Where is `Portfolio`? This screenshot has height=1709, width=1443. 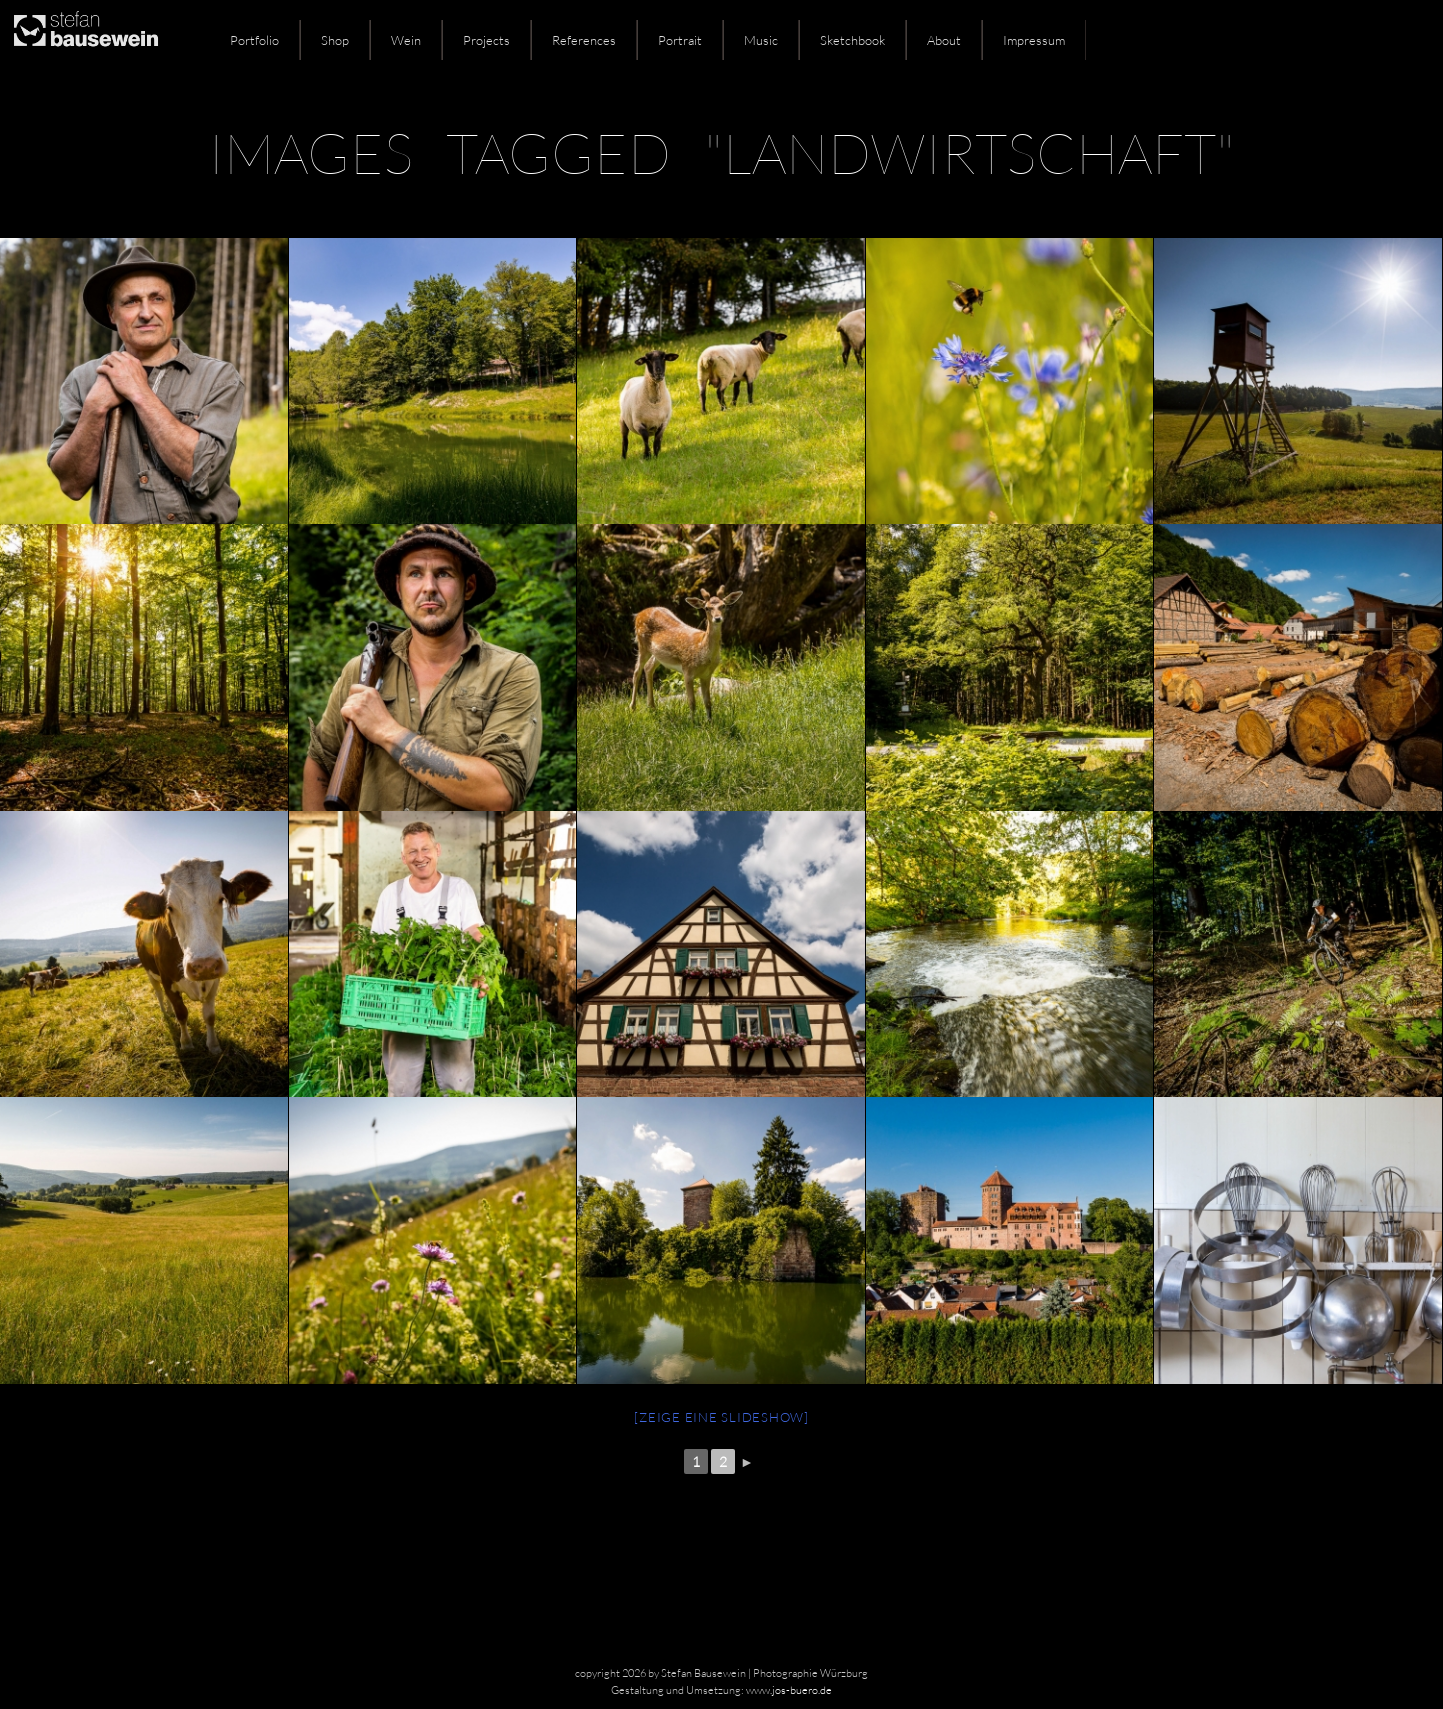 Portfolio is located at coordinates (254, 40).